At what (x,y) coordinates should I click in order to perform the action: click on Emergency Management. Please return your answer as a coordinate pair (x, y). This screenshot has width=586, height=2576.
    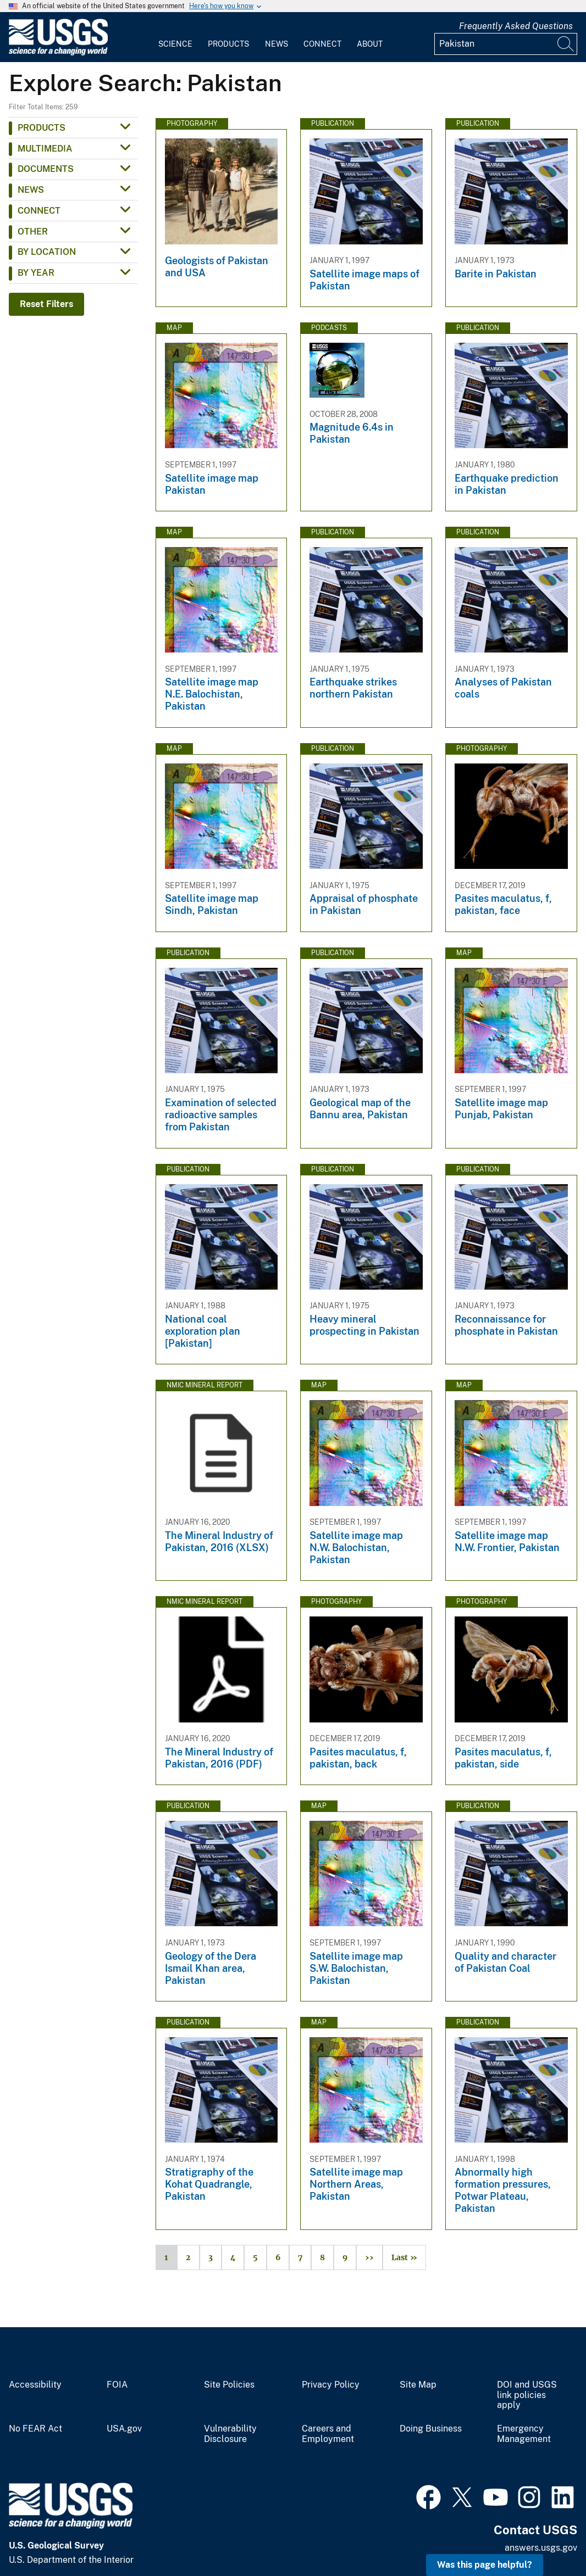
    Looking at the image, I should click on (524, 2434).